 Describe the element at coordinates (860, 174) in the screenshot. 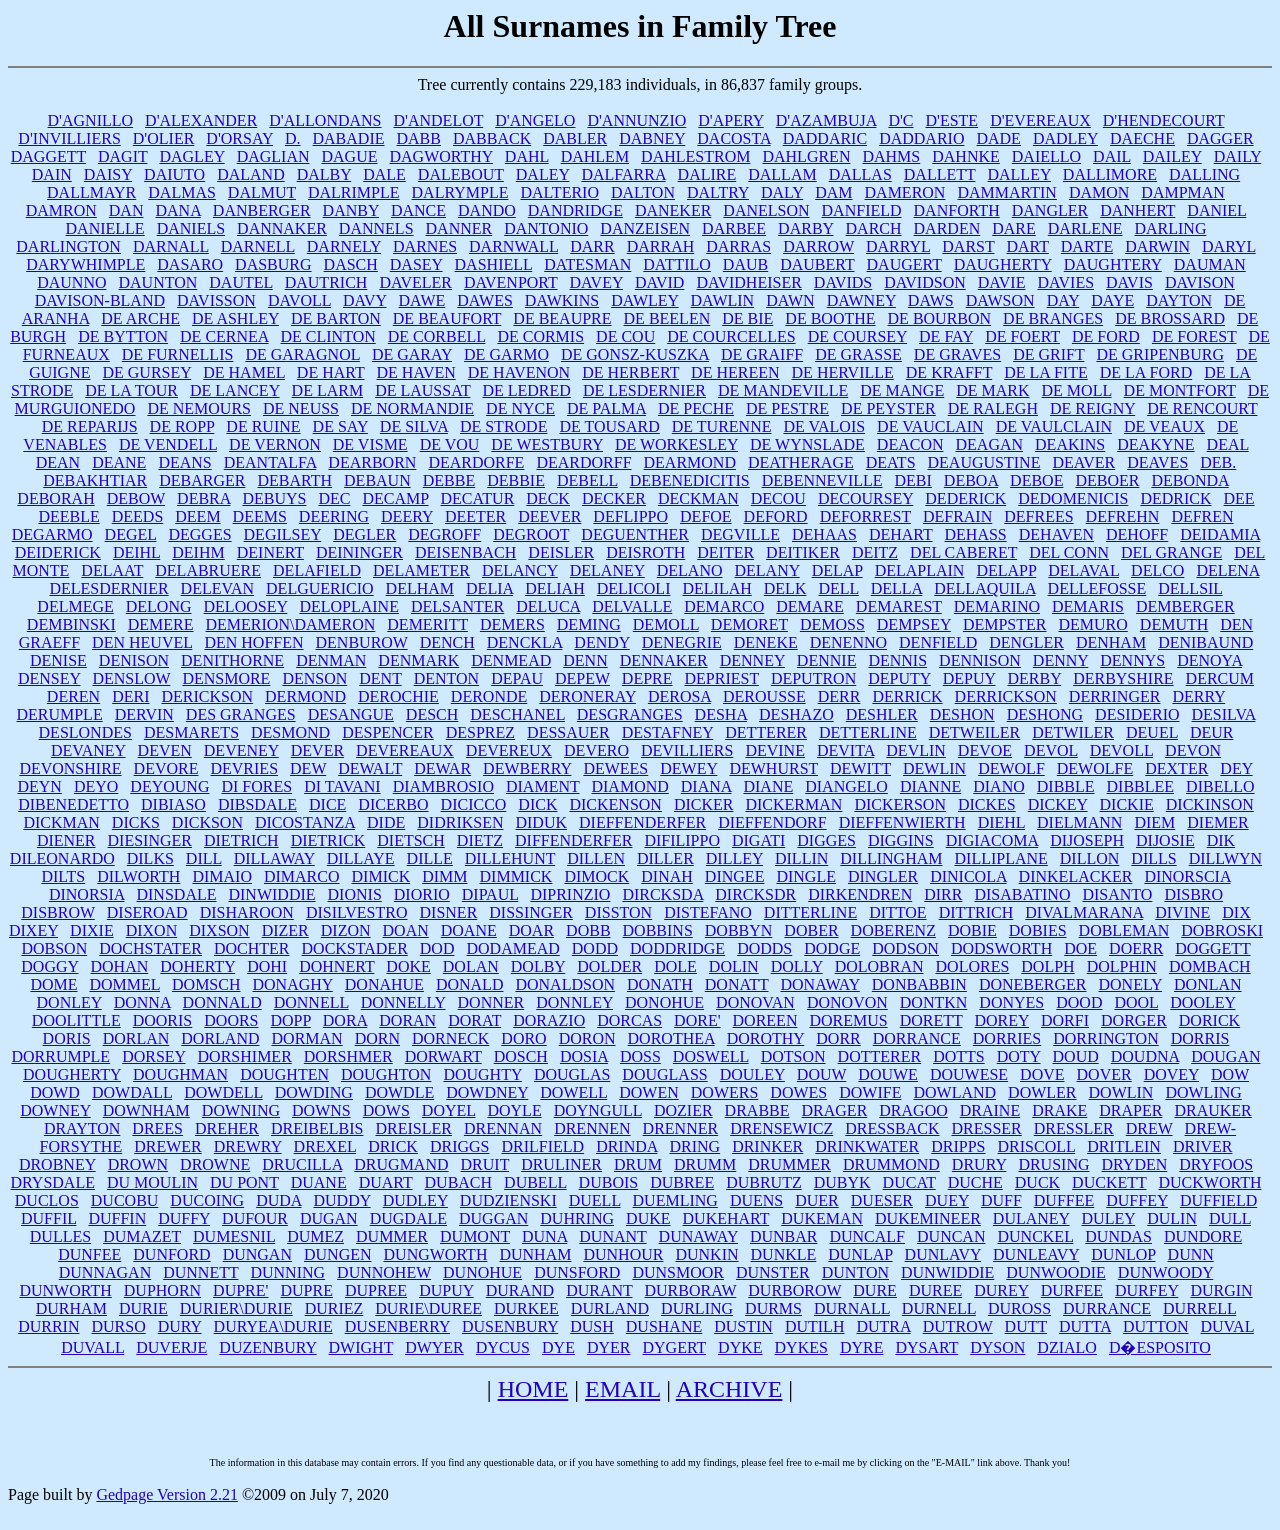

I see `DALLAS` at that location.